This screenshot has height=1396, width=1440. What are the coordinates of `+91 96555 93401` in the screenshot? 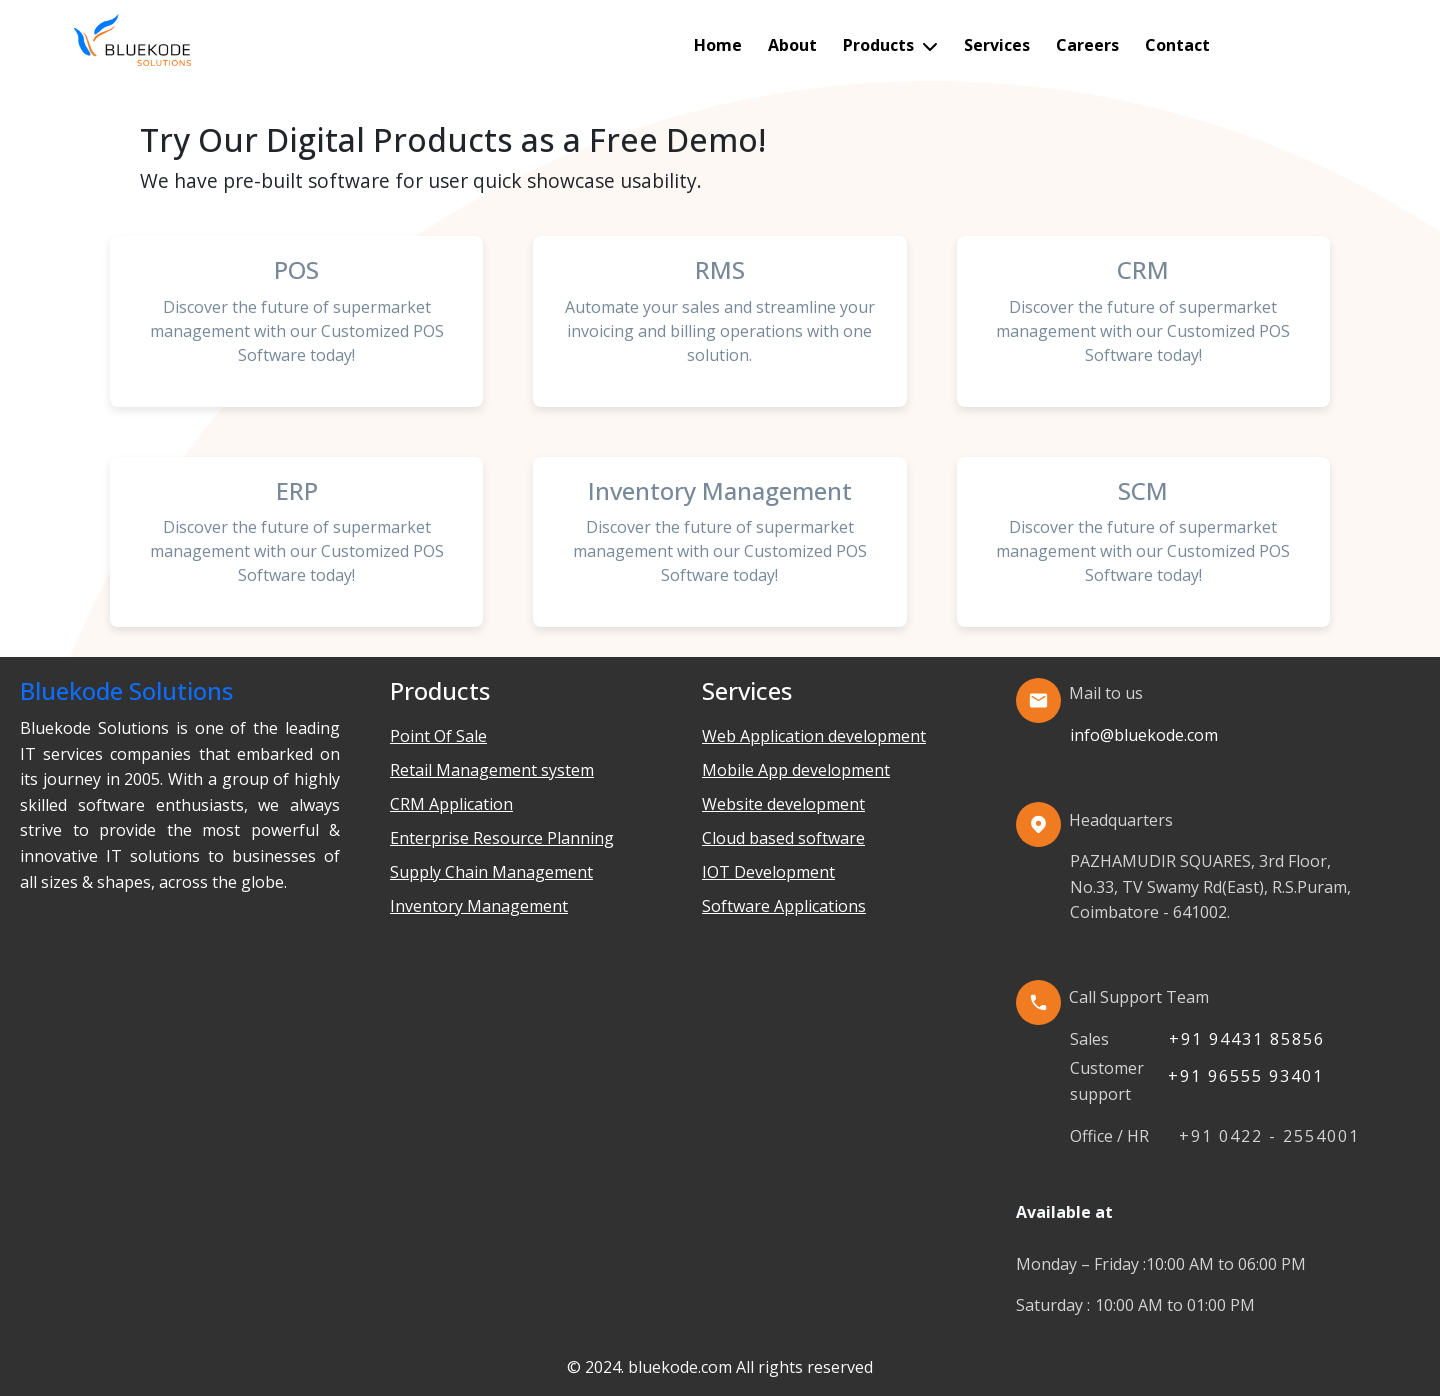 It's located at (1246, 1076).